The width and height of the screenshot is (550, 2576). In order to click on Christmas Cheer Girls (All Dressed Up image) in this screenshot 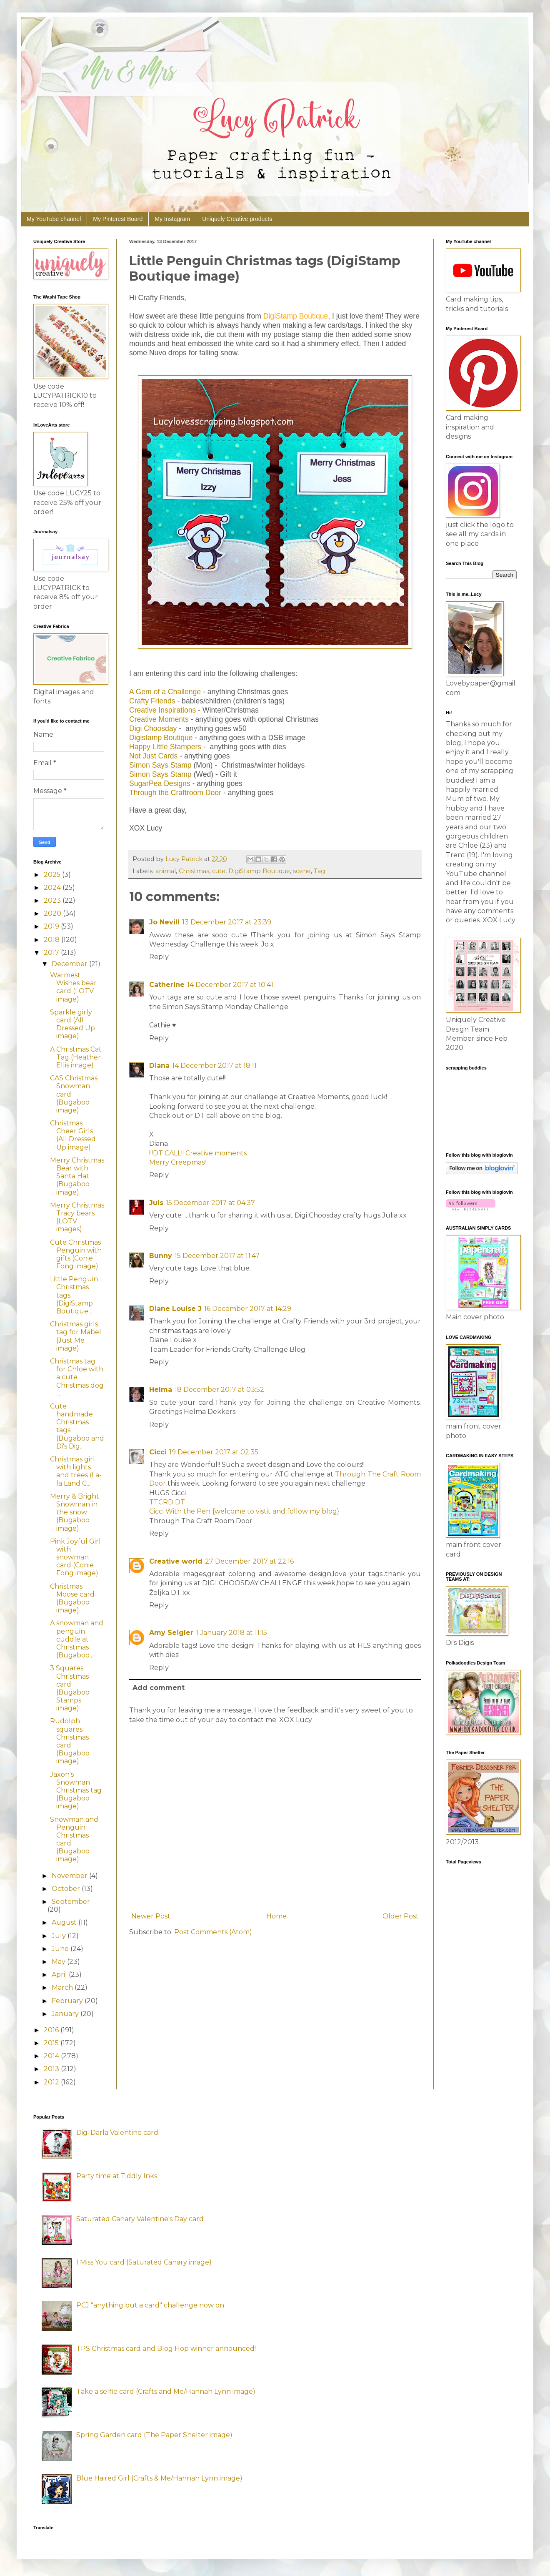, I will do `click(73, 1135)`.